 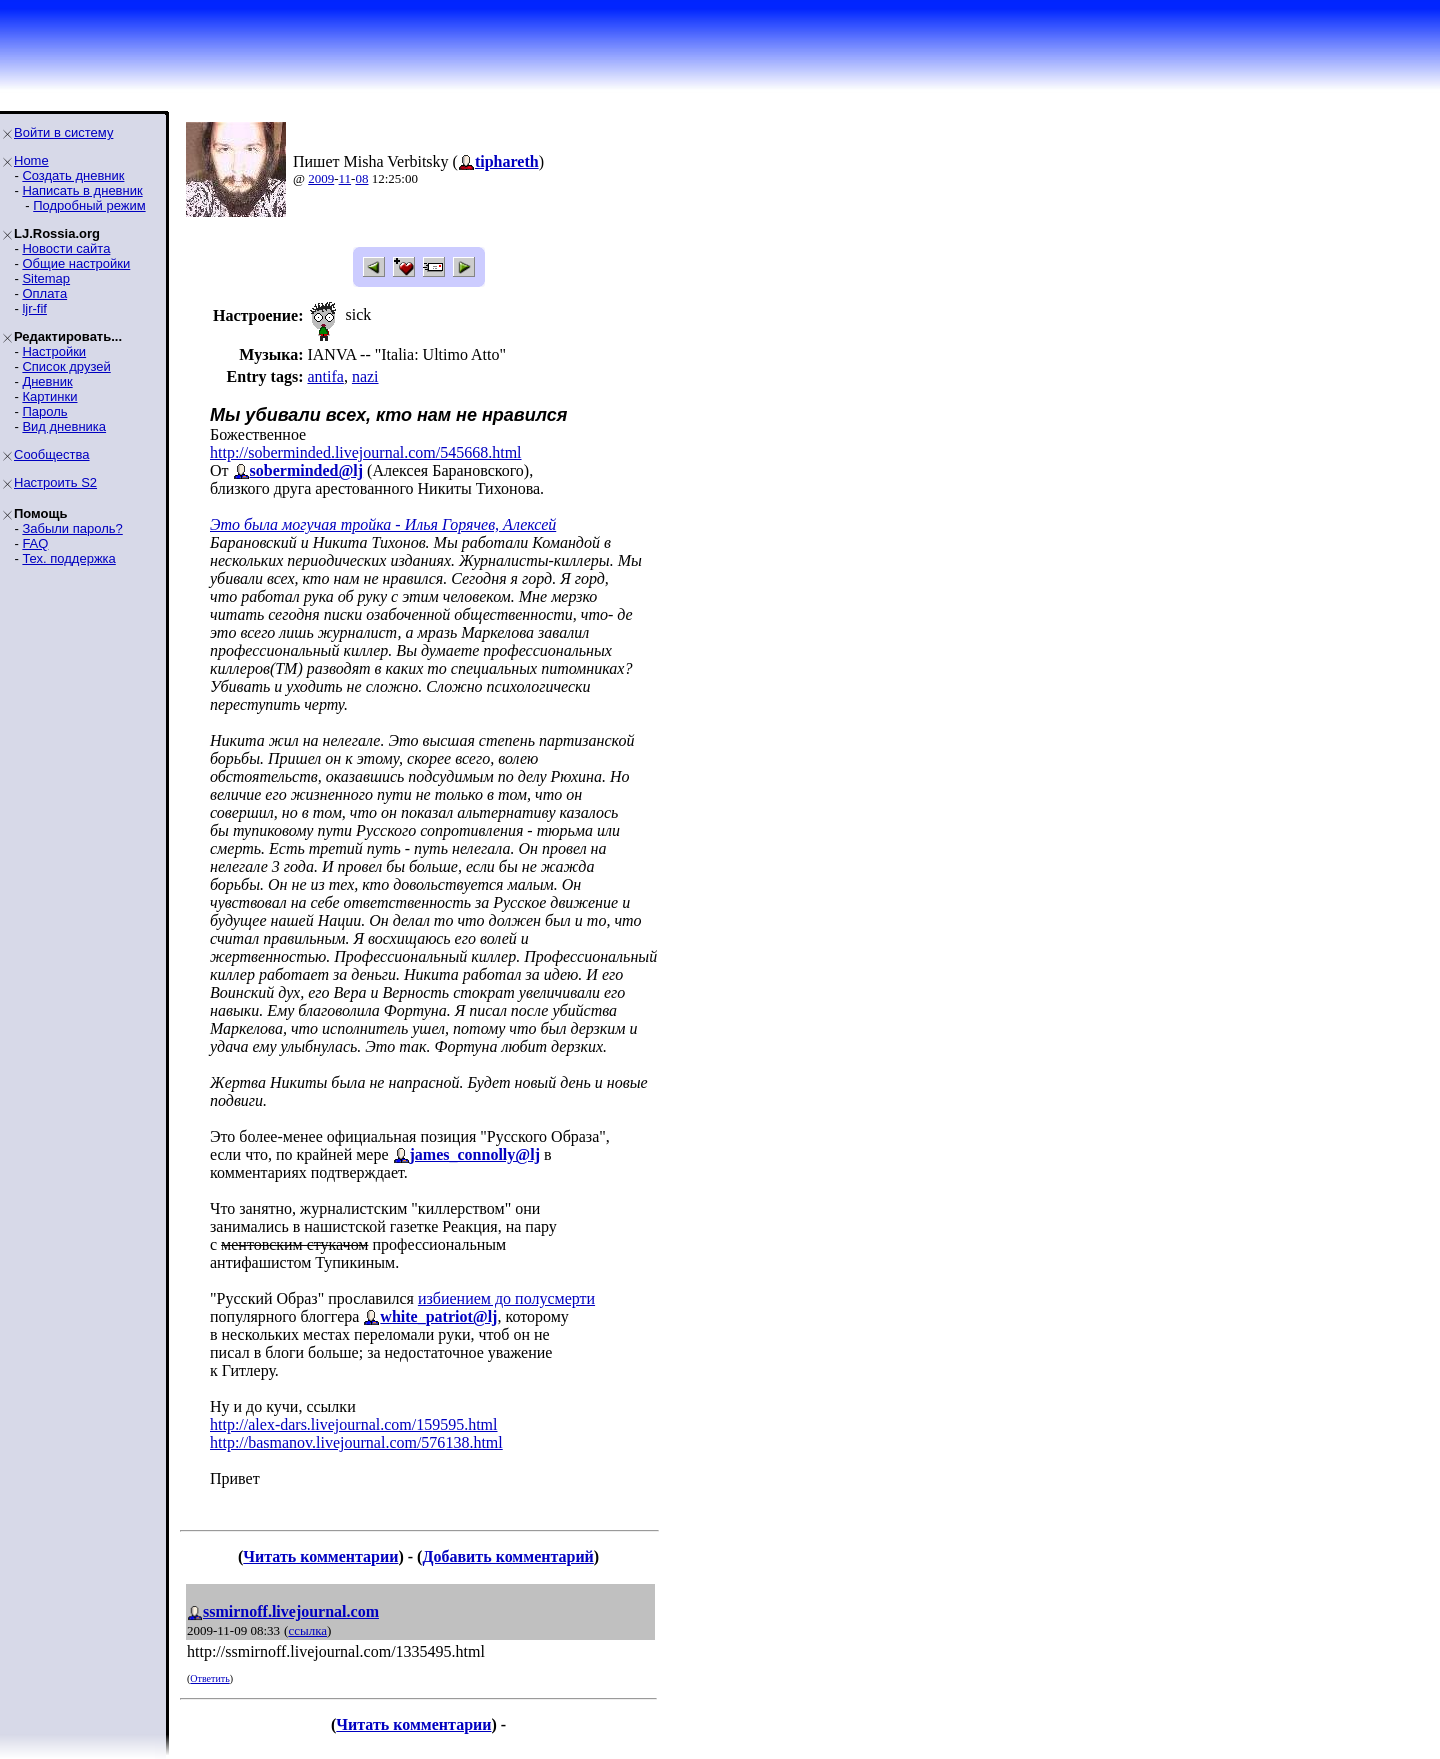 I want to click on Ответить, so click(x=209, y=1678).